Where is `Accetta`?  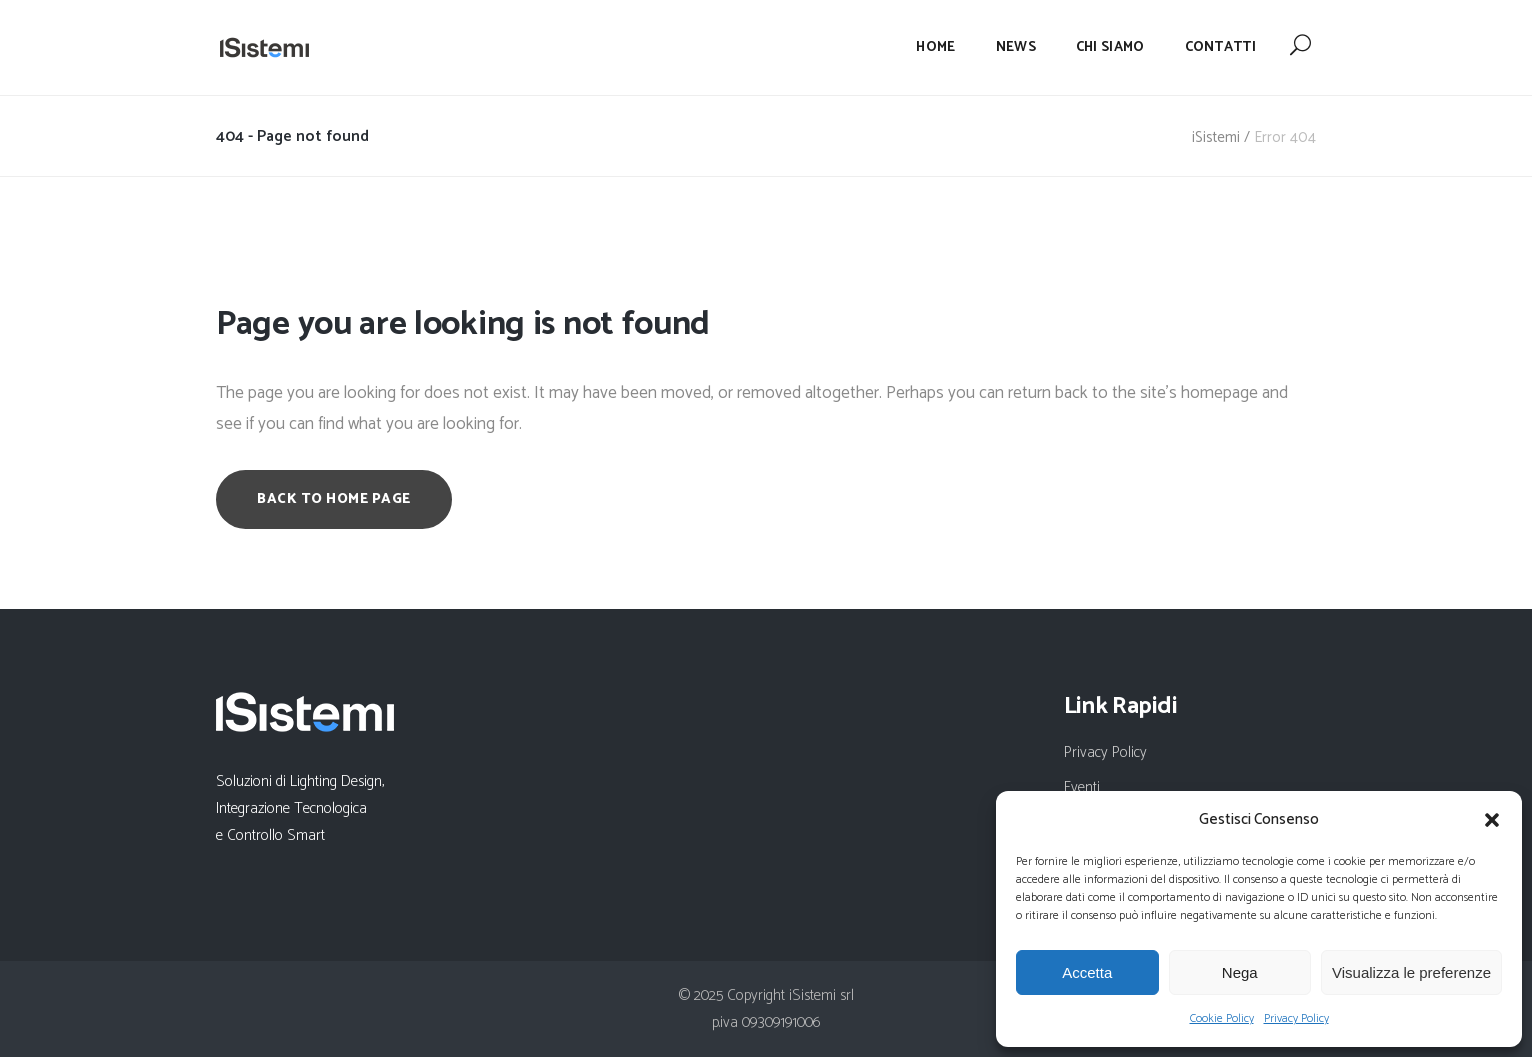
Accetta is located at coordinates (1087, 972).